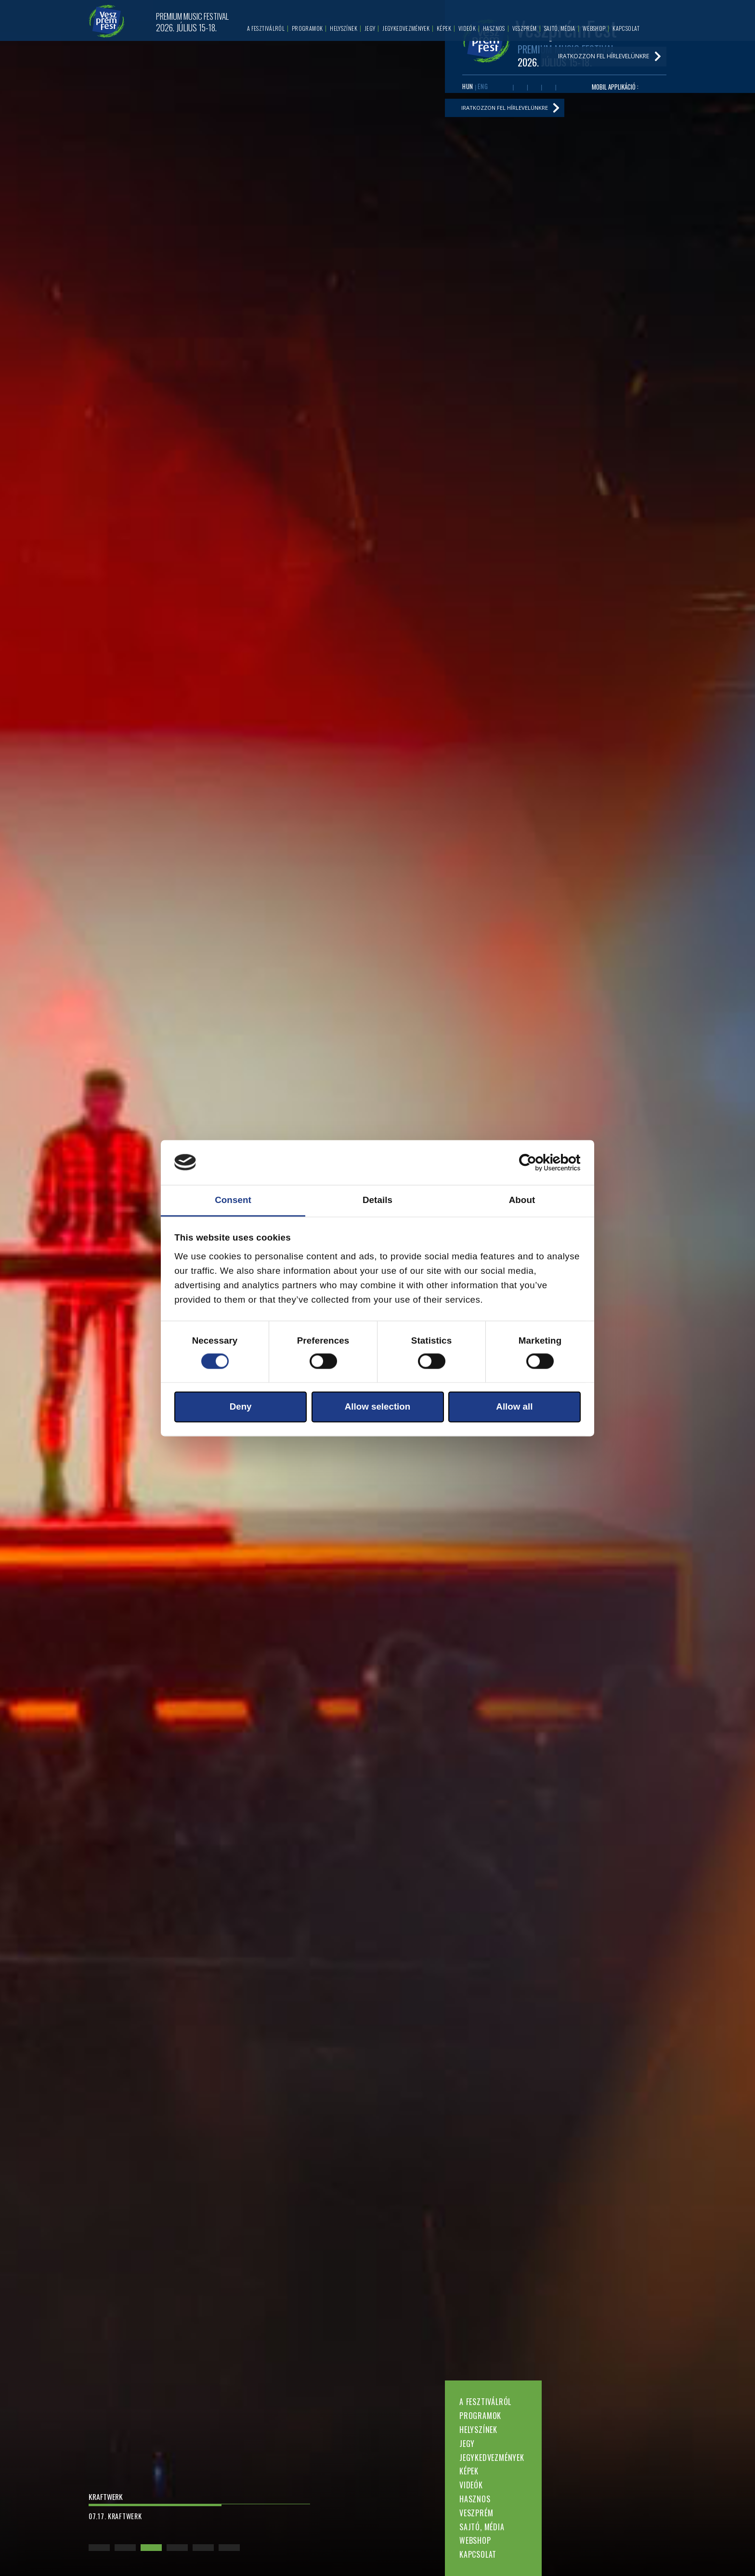  I want to click on Webshop, so click(475, 2540).